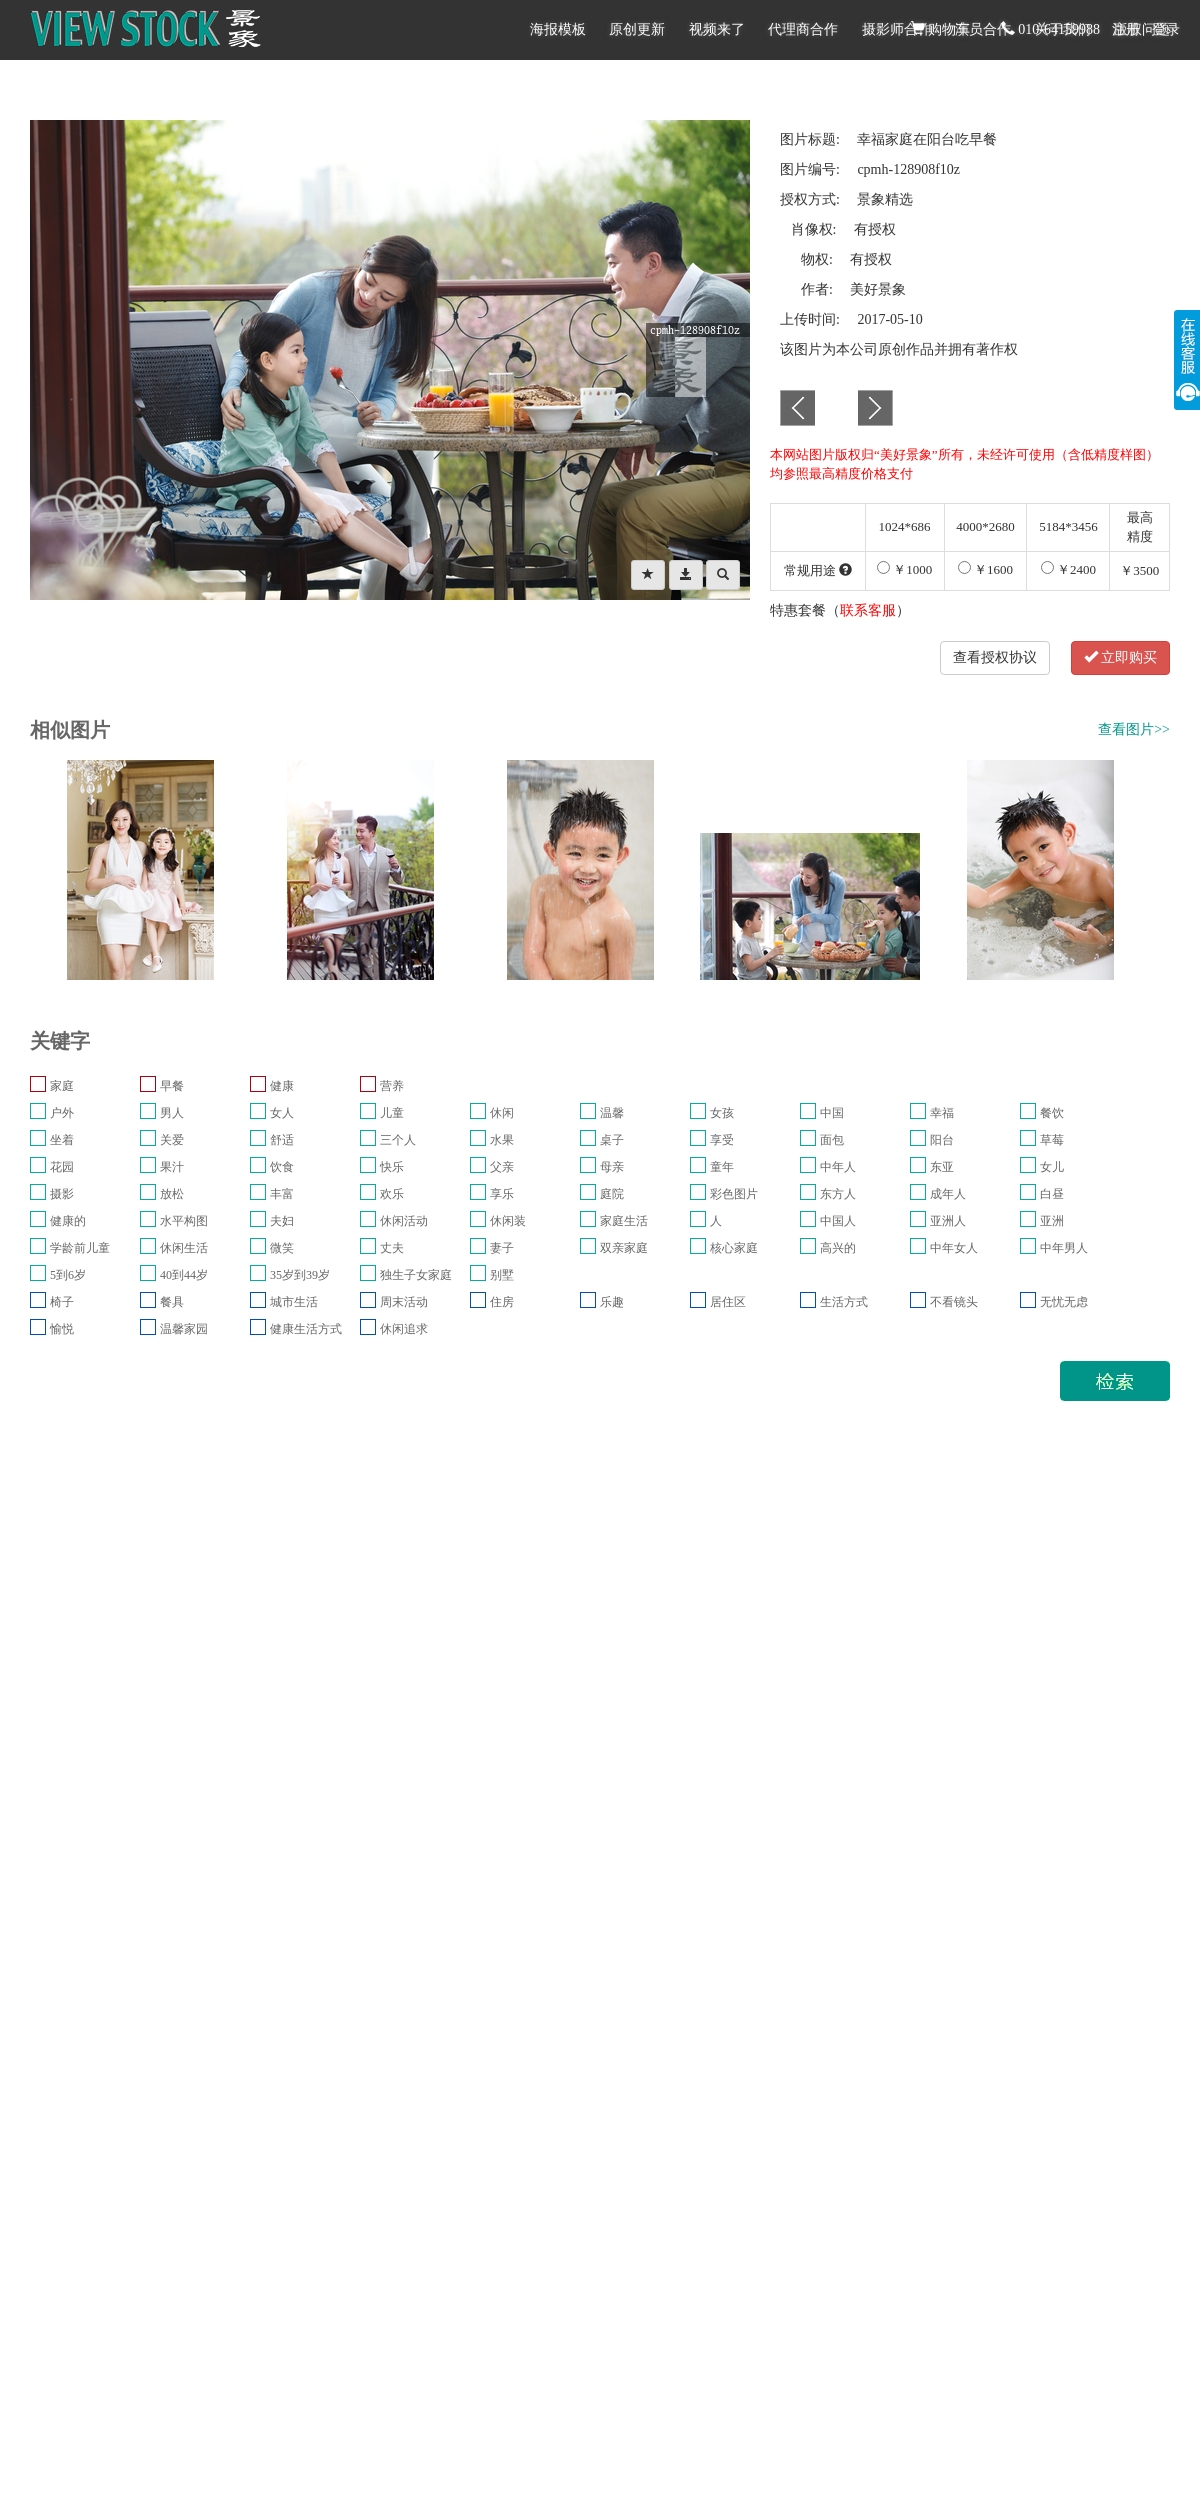 The height and width of the screenshot is (2515, 1200). What do you see at coordinates (844, 1302) in the screenshot?
I see `生活方式` at bounding box center [844, 1302].